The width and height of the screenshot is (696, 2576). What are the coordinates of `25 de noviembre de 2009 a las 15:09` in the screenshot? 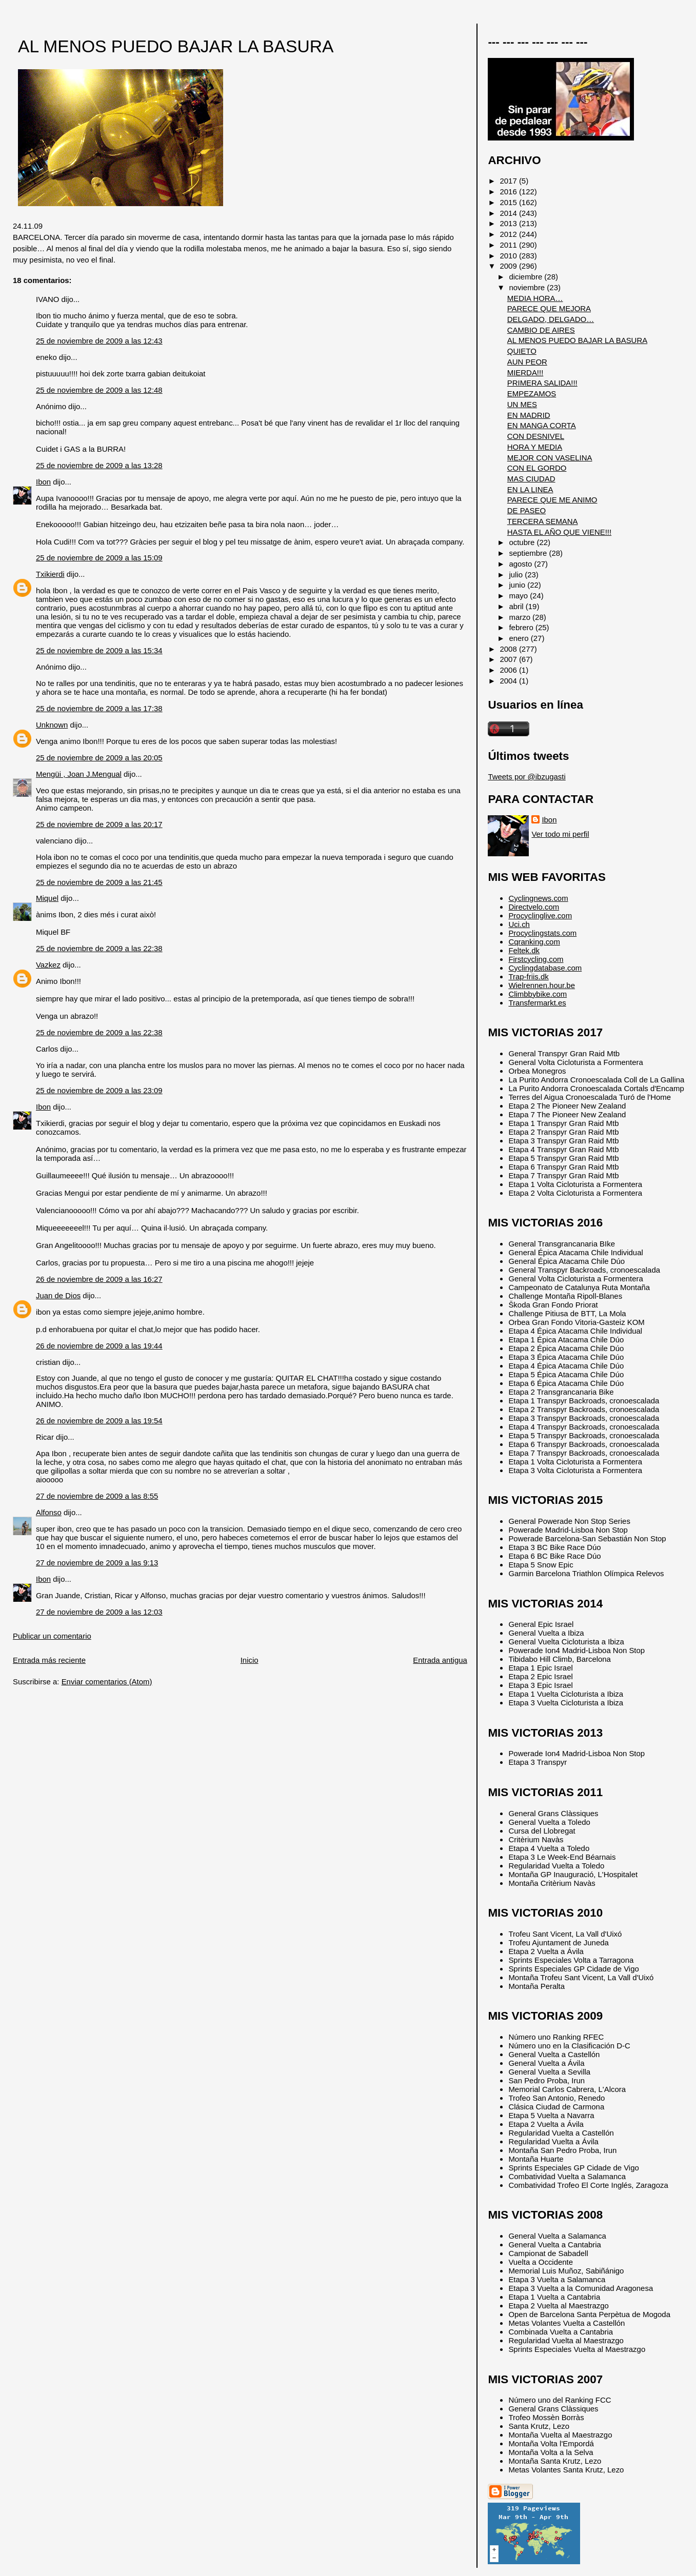 It's located at (99, 557).